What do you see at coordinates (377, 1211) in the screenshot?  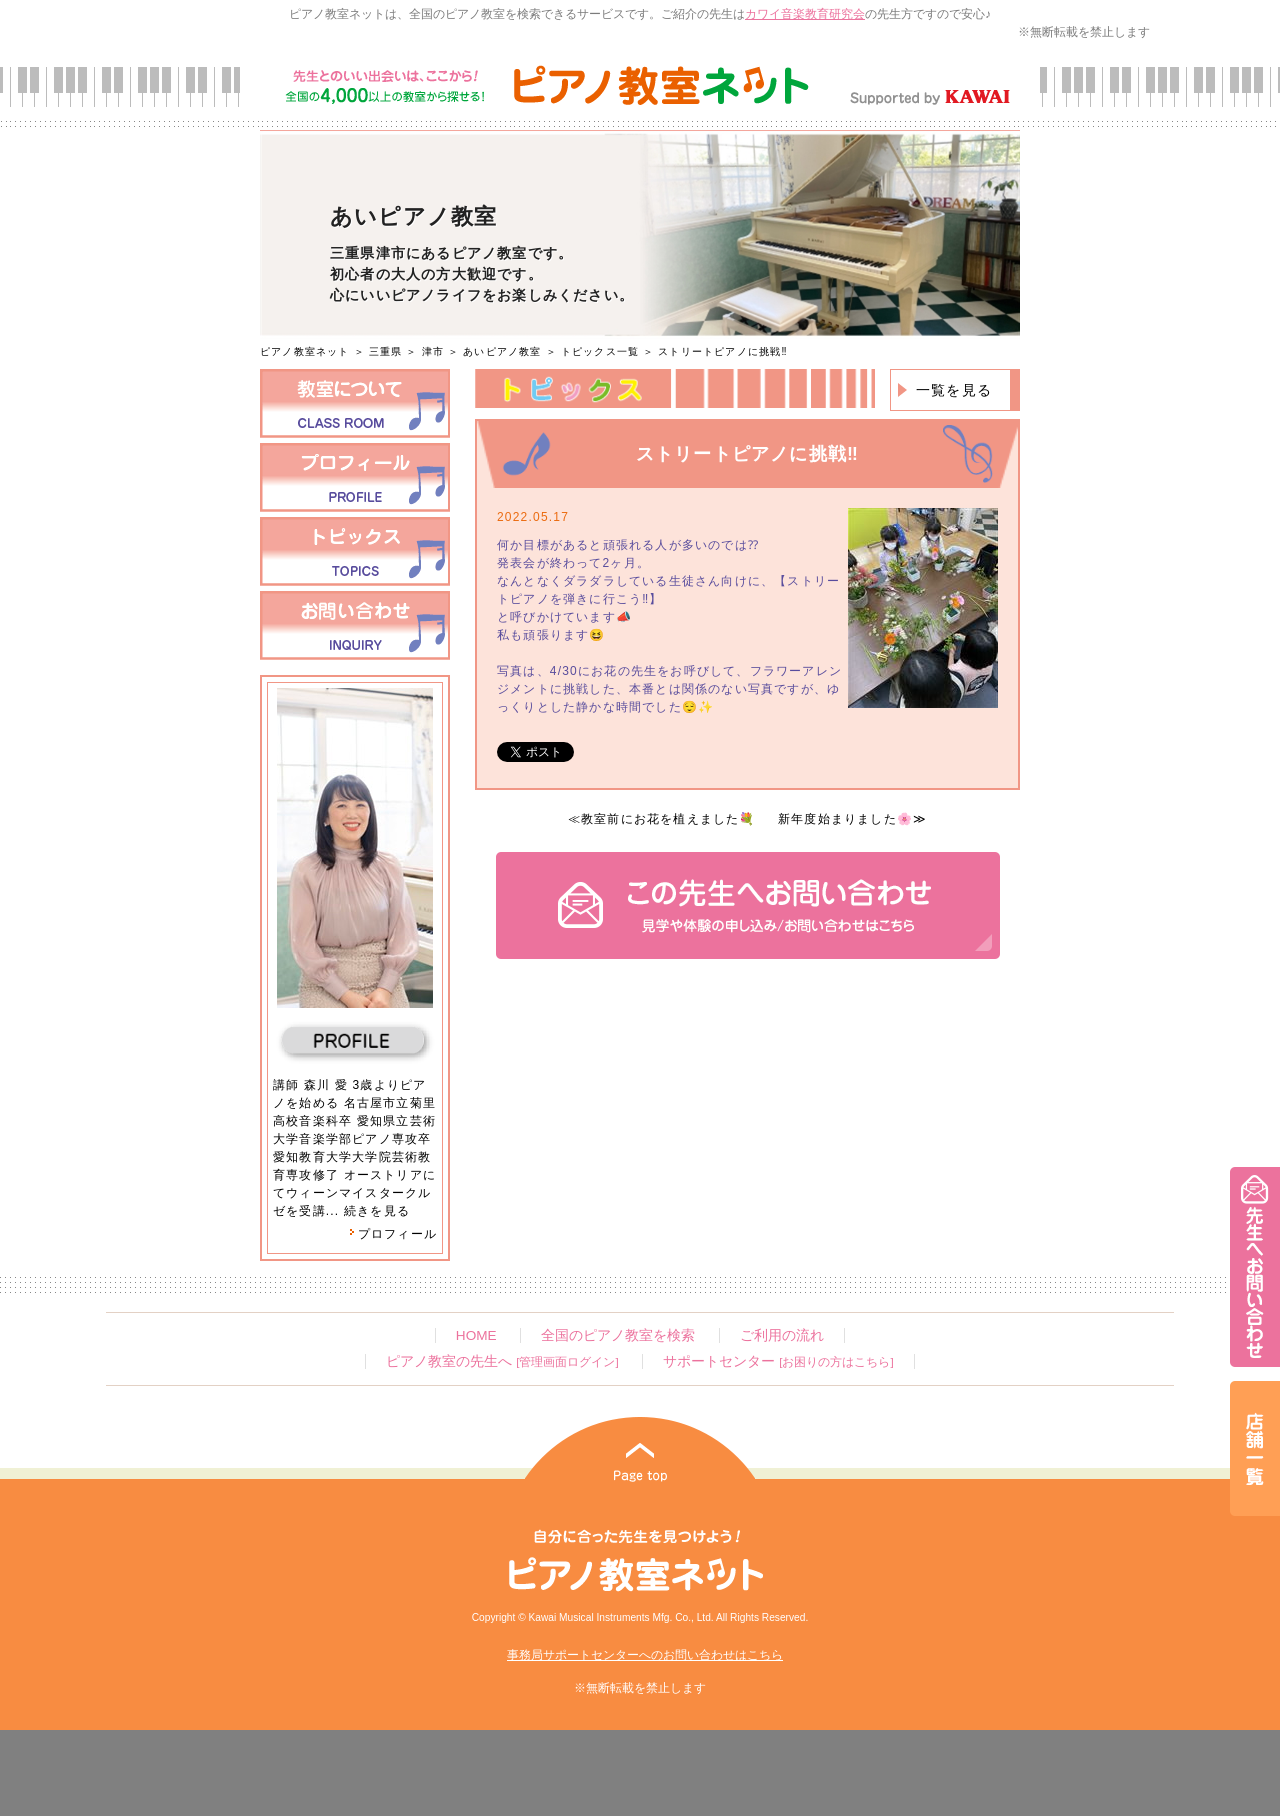 I see `続きを見る` at bounding box center [377, 1211].